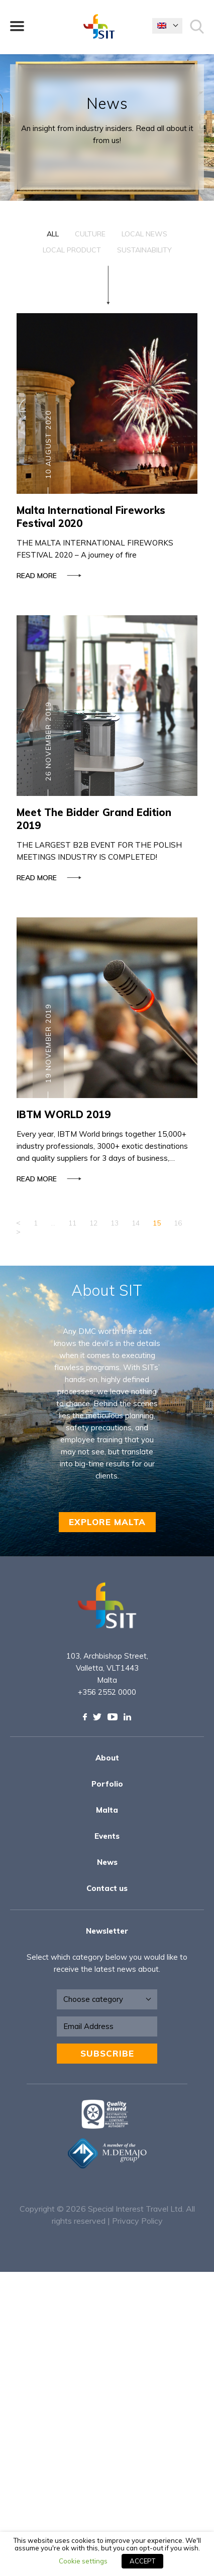 The width and height of the screenshot is (214, 2576). What do you see at coordinates (107, 1836) in the screenshot?
I see `Events` at bounding box center [107, 1836].